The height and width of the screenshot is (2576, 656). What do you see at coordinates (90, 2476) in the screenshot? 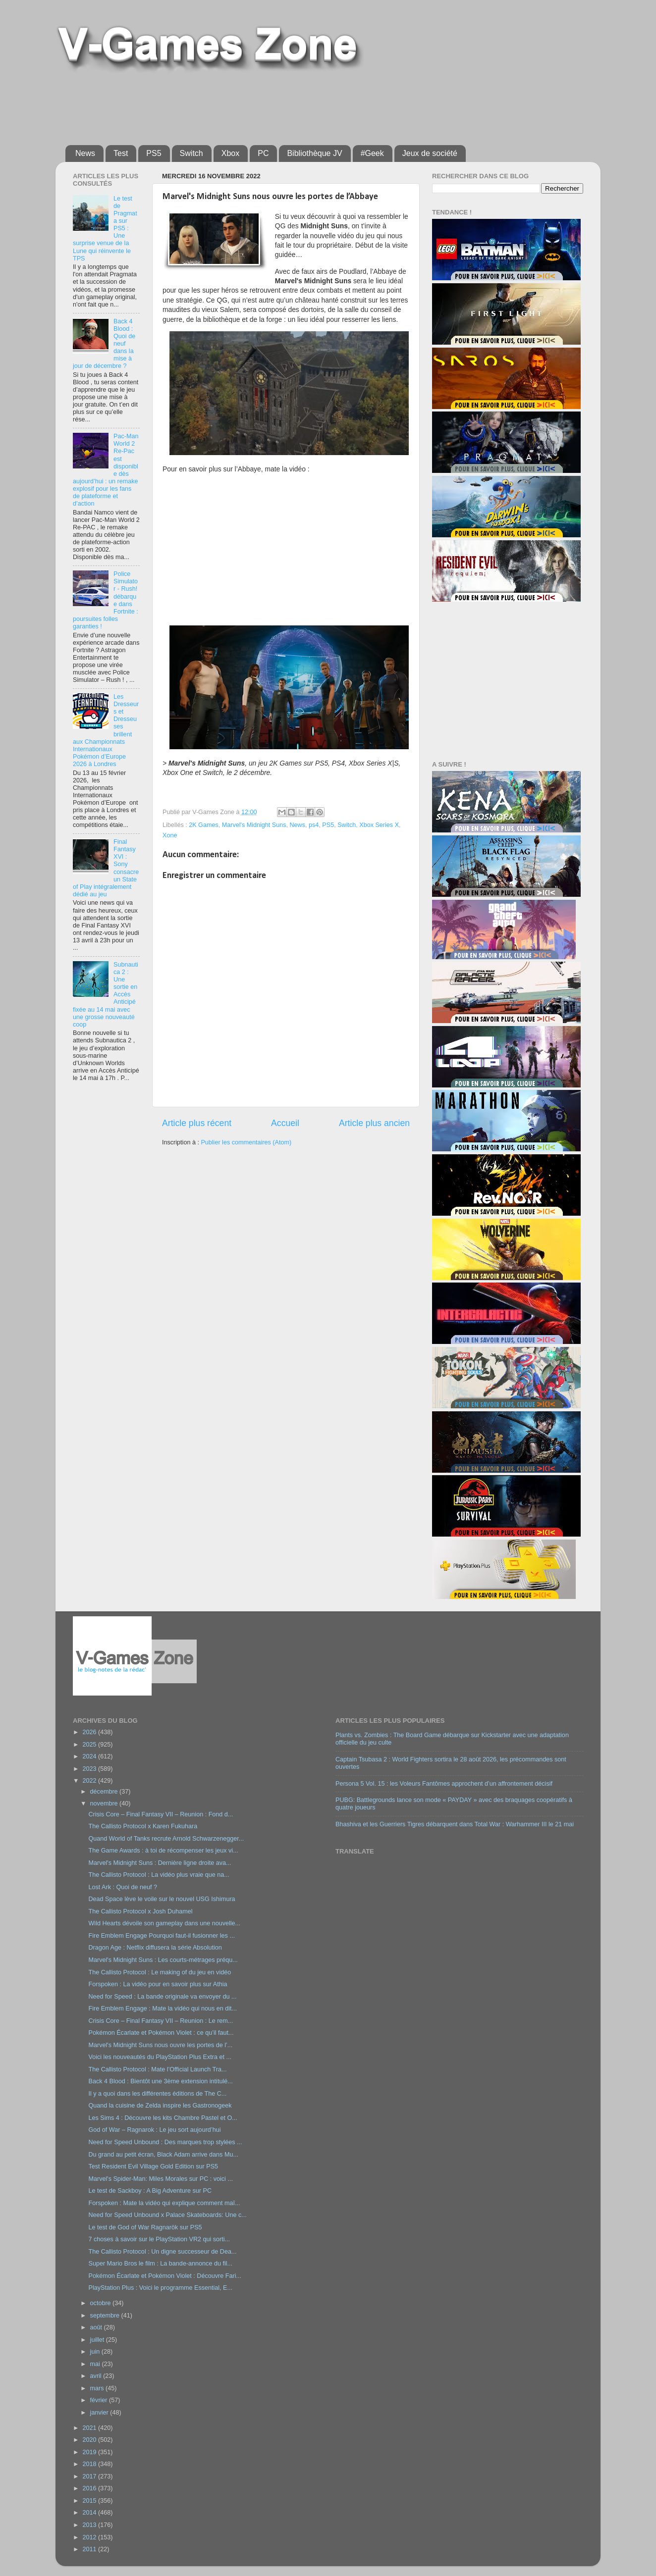
I see `2017` at bounding box center [90, 2476].